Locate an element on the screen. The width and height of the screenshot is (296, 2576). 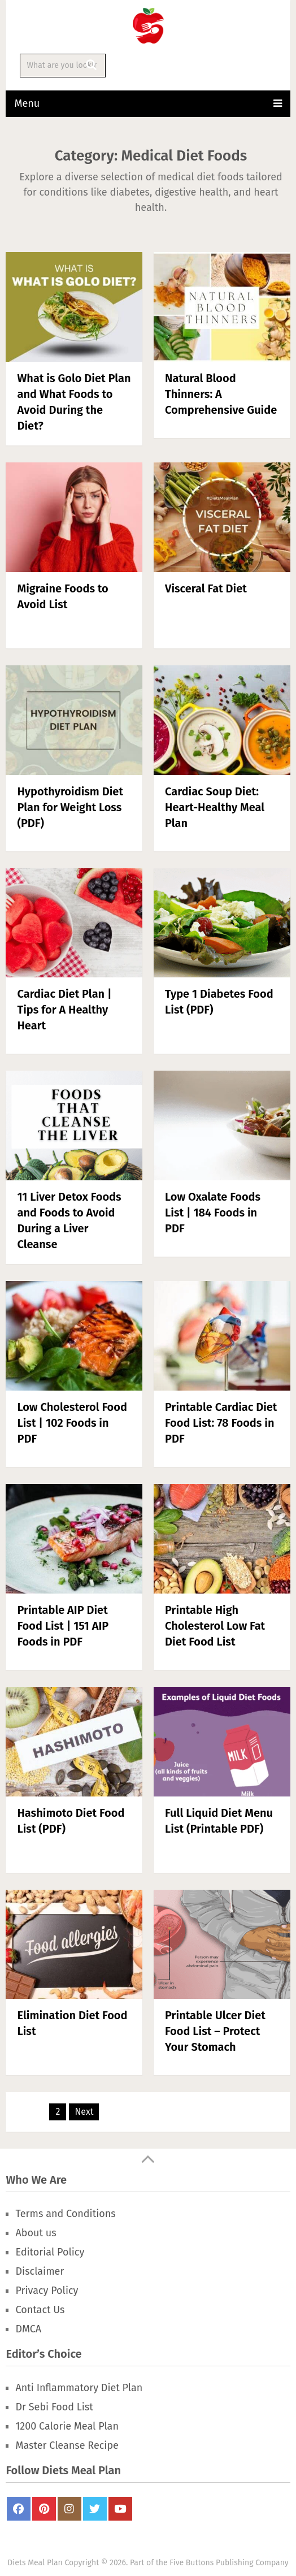
Printable High Cholesterol Low Fat Diet Food List is located at coordinates (215, 1625).